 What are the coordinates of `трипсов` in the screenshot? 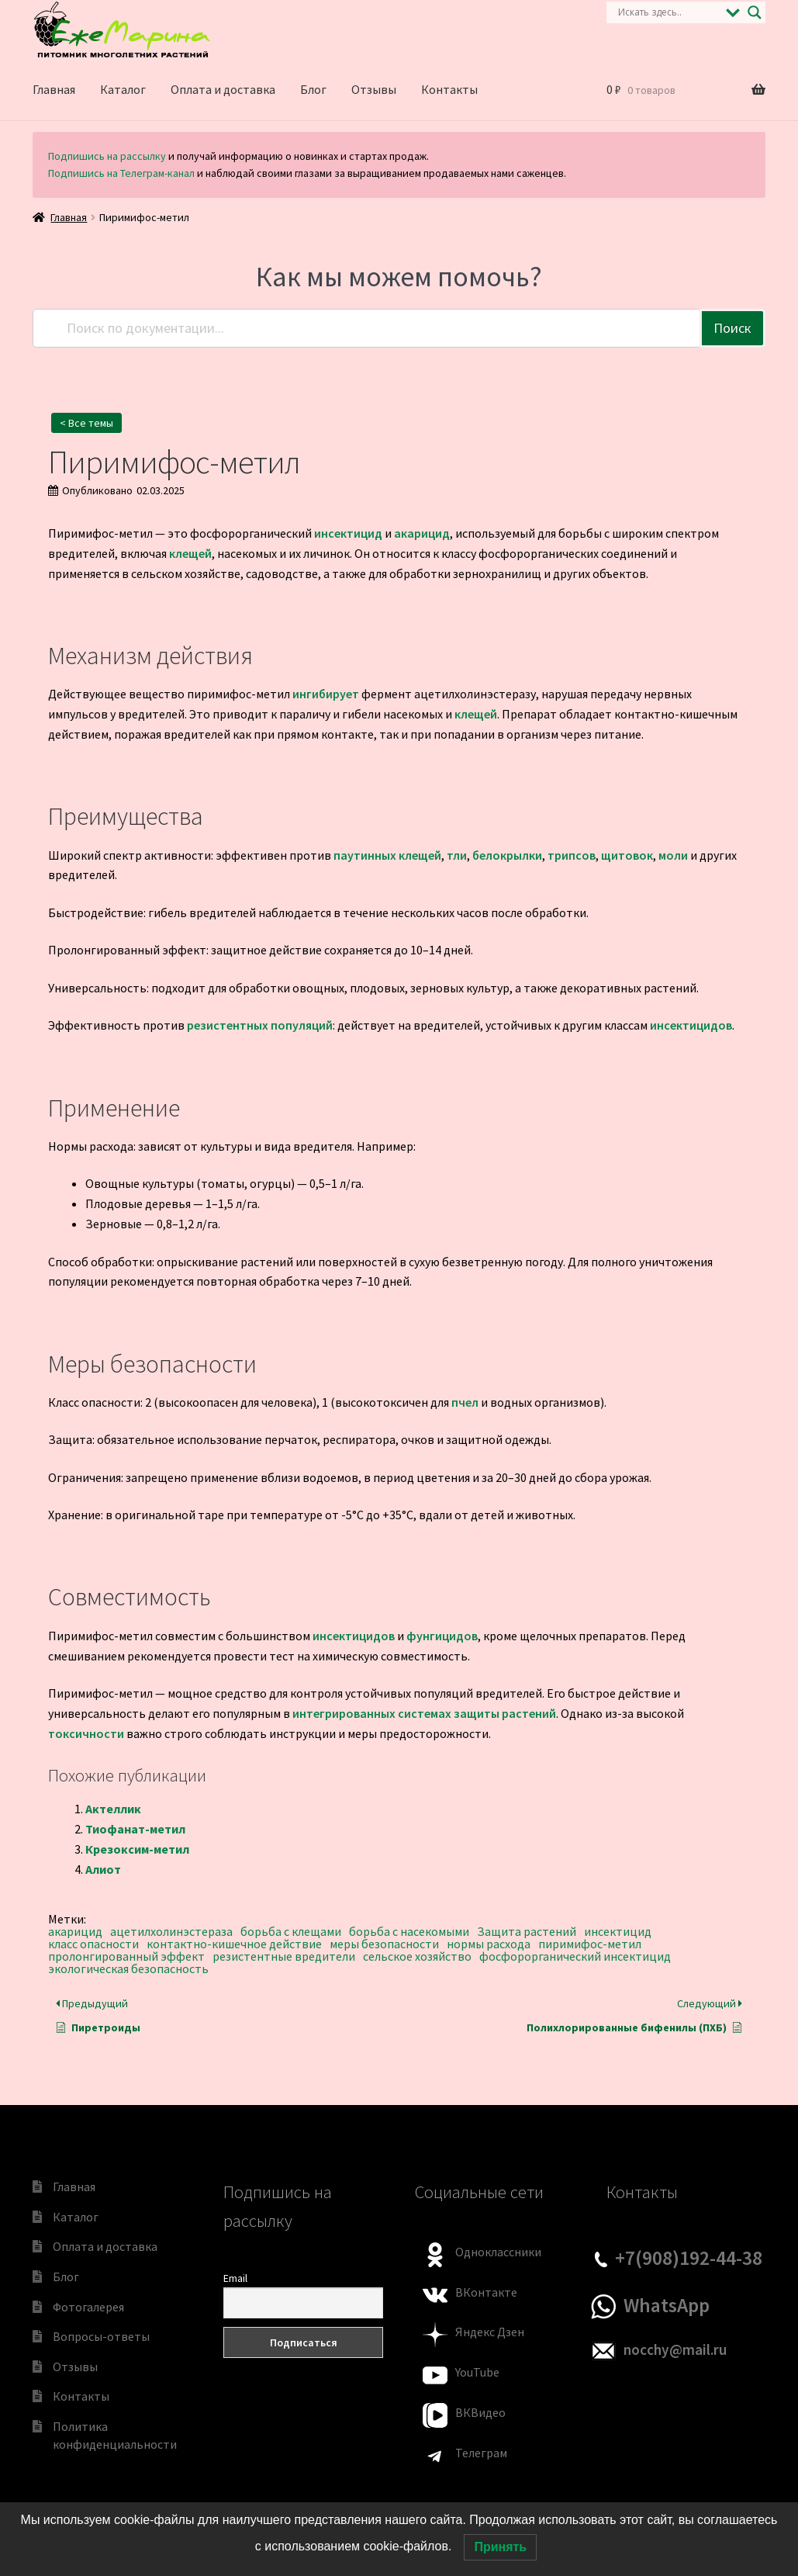 It's located at (572, 855).